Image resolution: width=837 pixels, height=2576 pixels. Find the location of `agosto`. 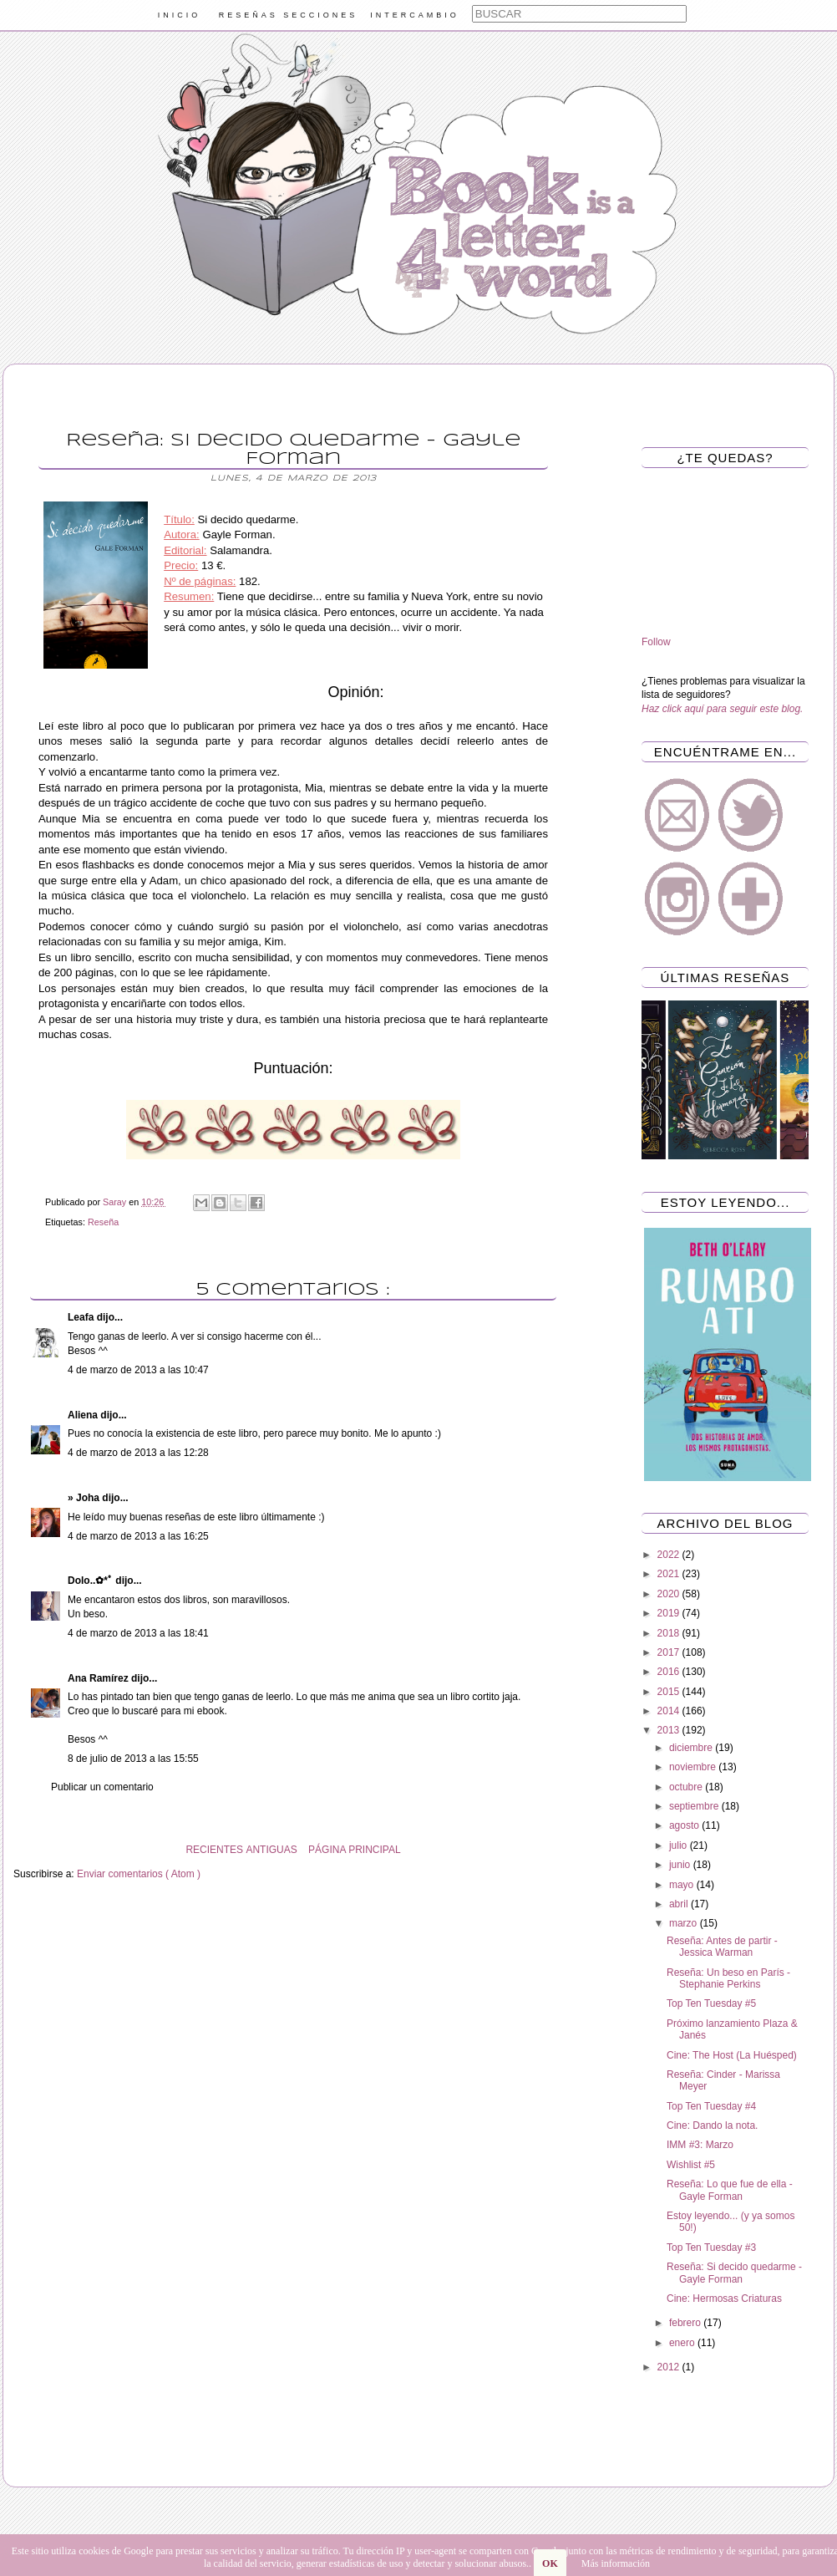

agosto is located at coordinates (685, 1825).